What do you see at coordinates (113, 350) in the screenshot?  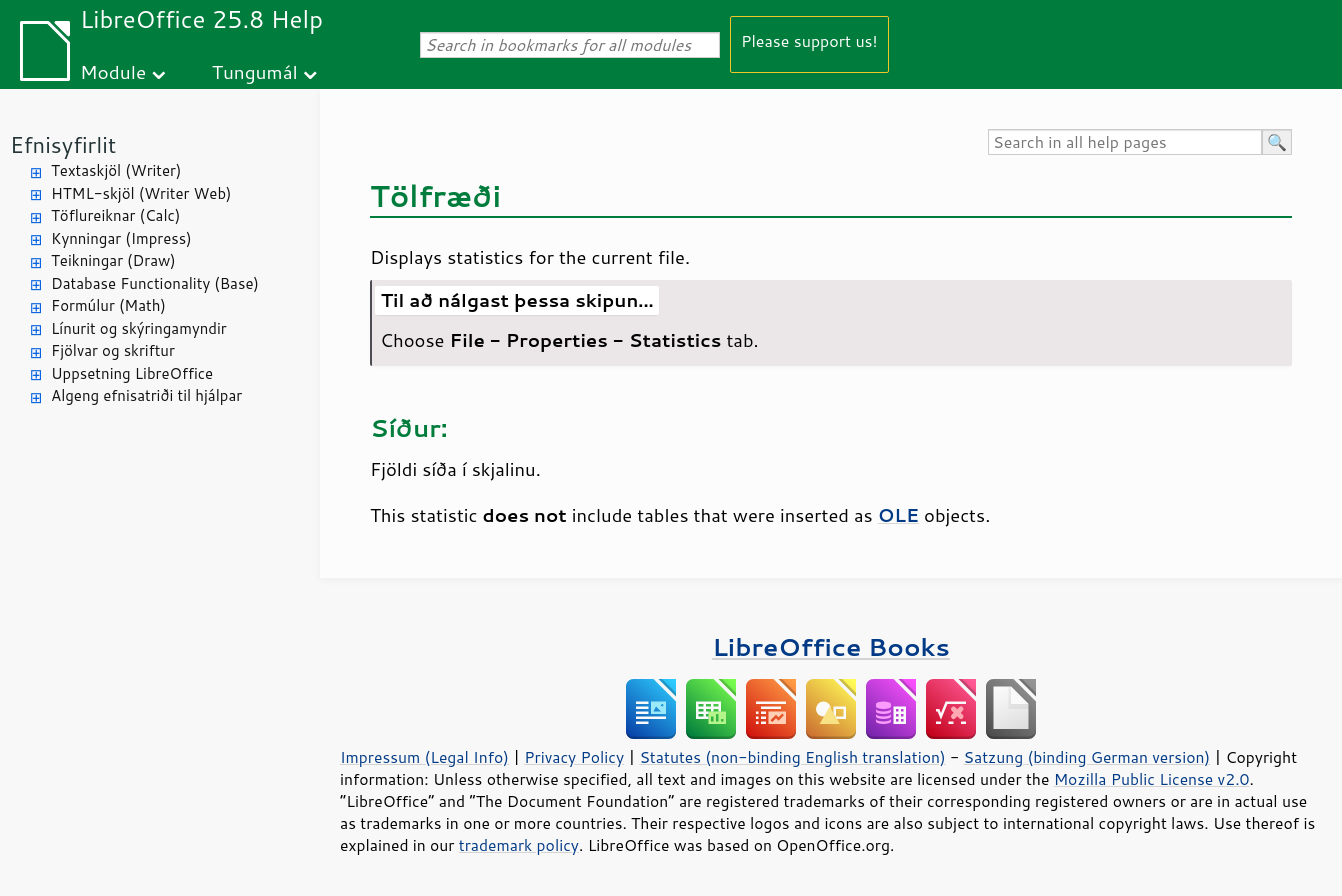 I see `Fjölvar og skriftur` at bounding box center [113, 350].